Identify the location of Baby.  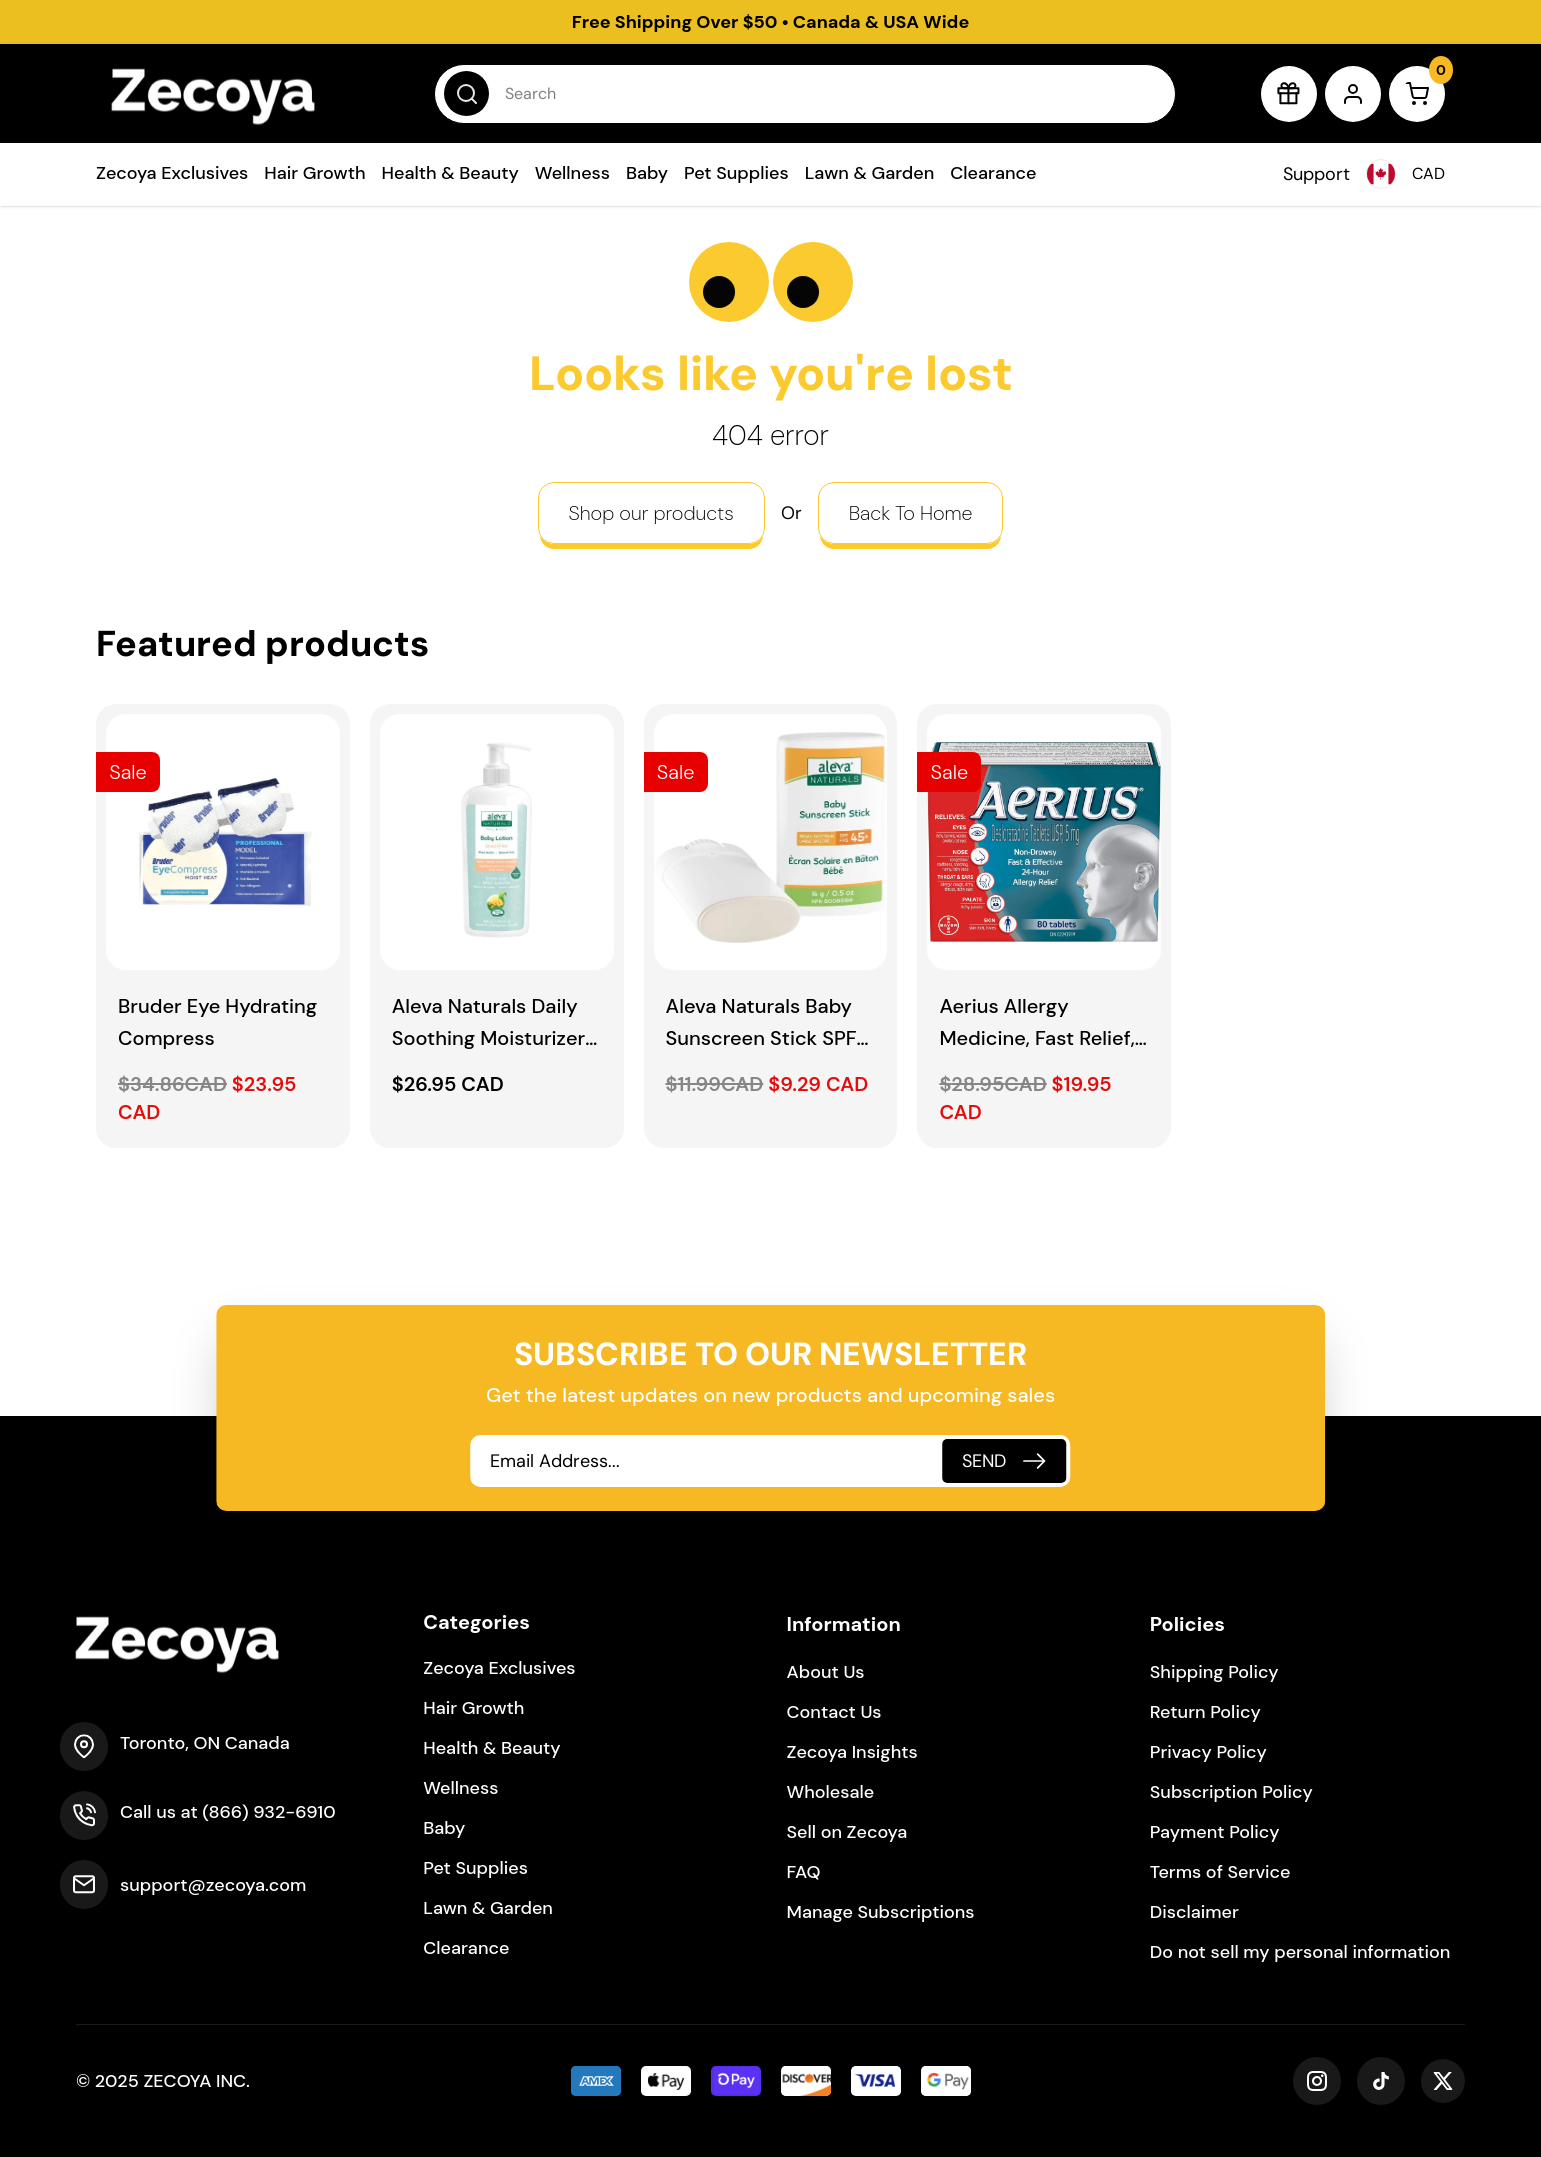
(647, 173).